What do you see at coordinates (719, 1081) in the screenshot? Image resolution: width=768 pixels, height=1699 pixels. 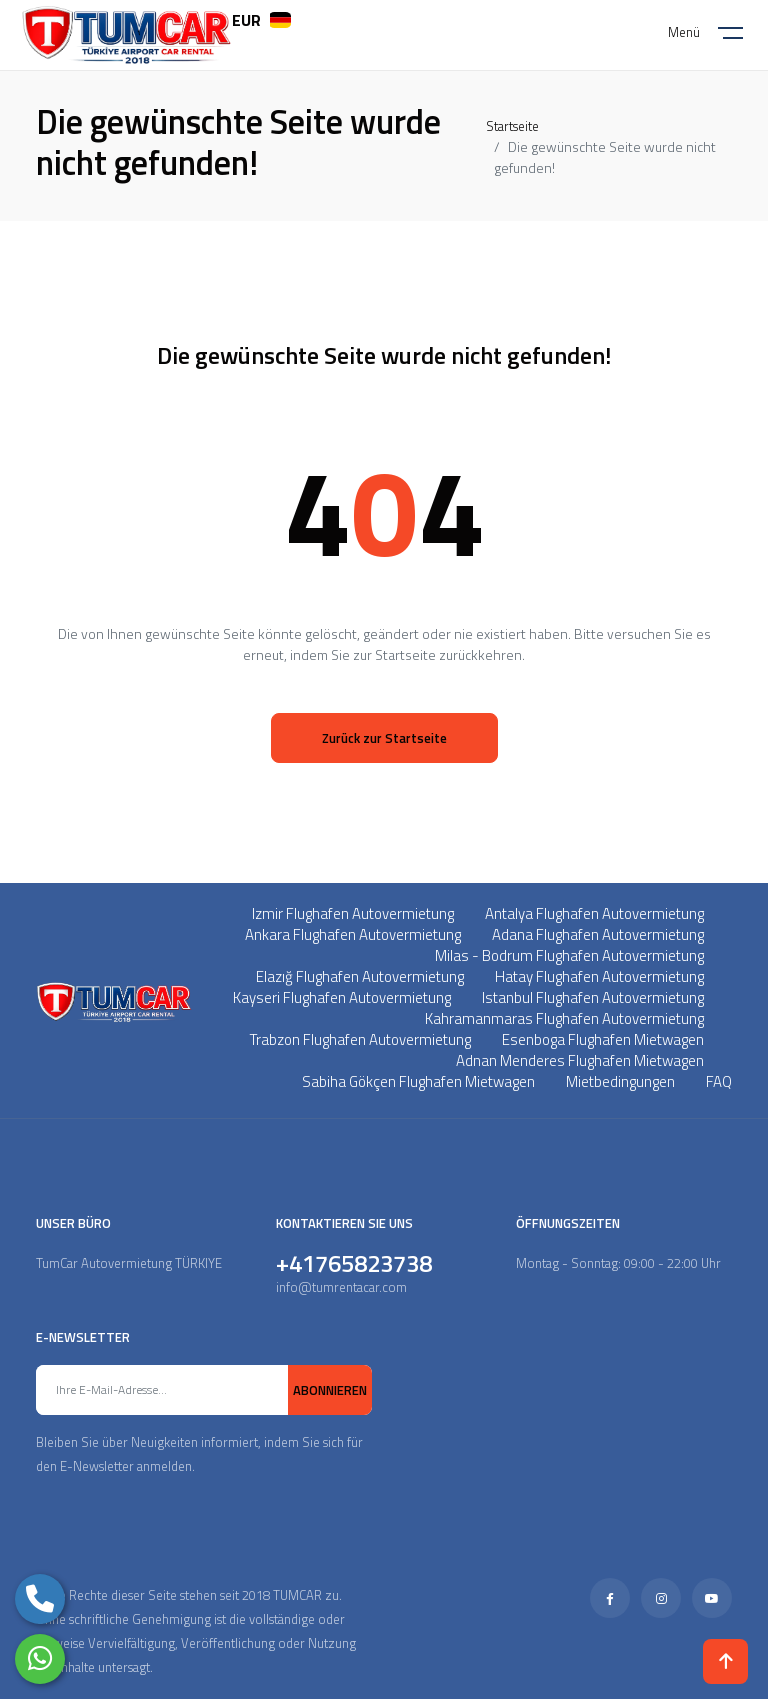 I see `FAQ` at bounding box center [719, 1081].